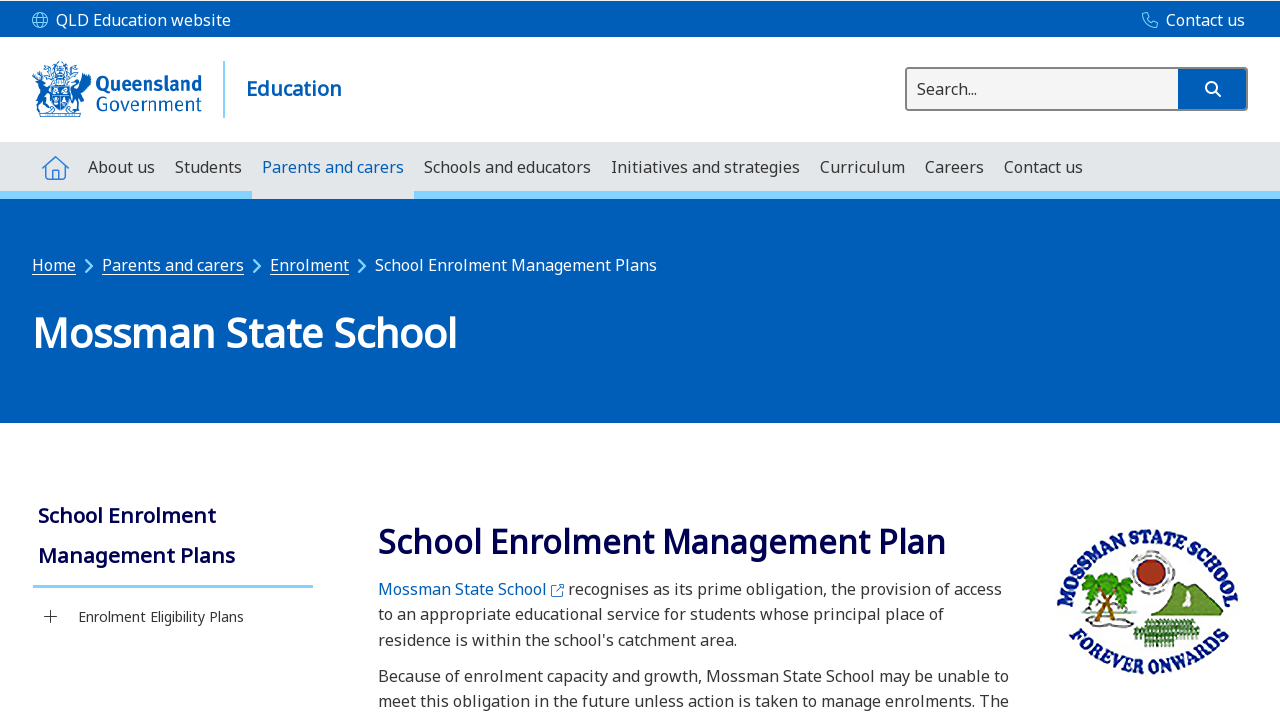  I want to click on Mossman State School, so click(471, 589).